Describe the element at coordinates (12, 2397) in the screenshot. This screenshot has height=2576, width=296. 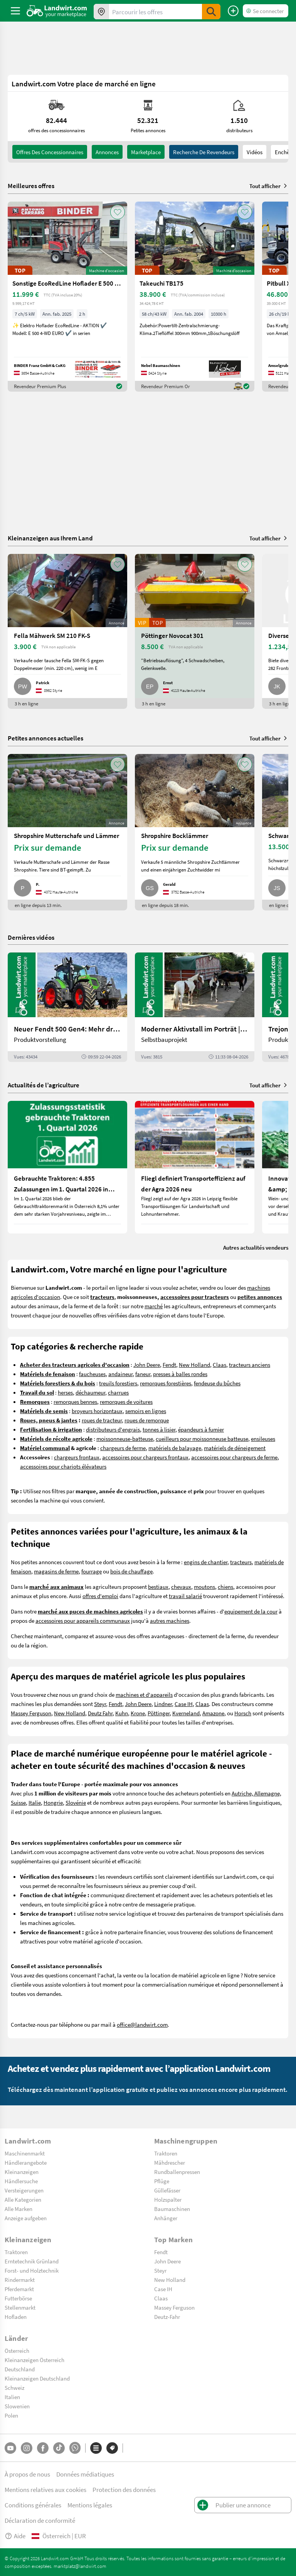
I see `Italien` at that location.